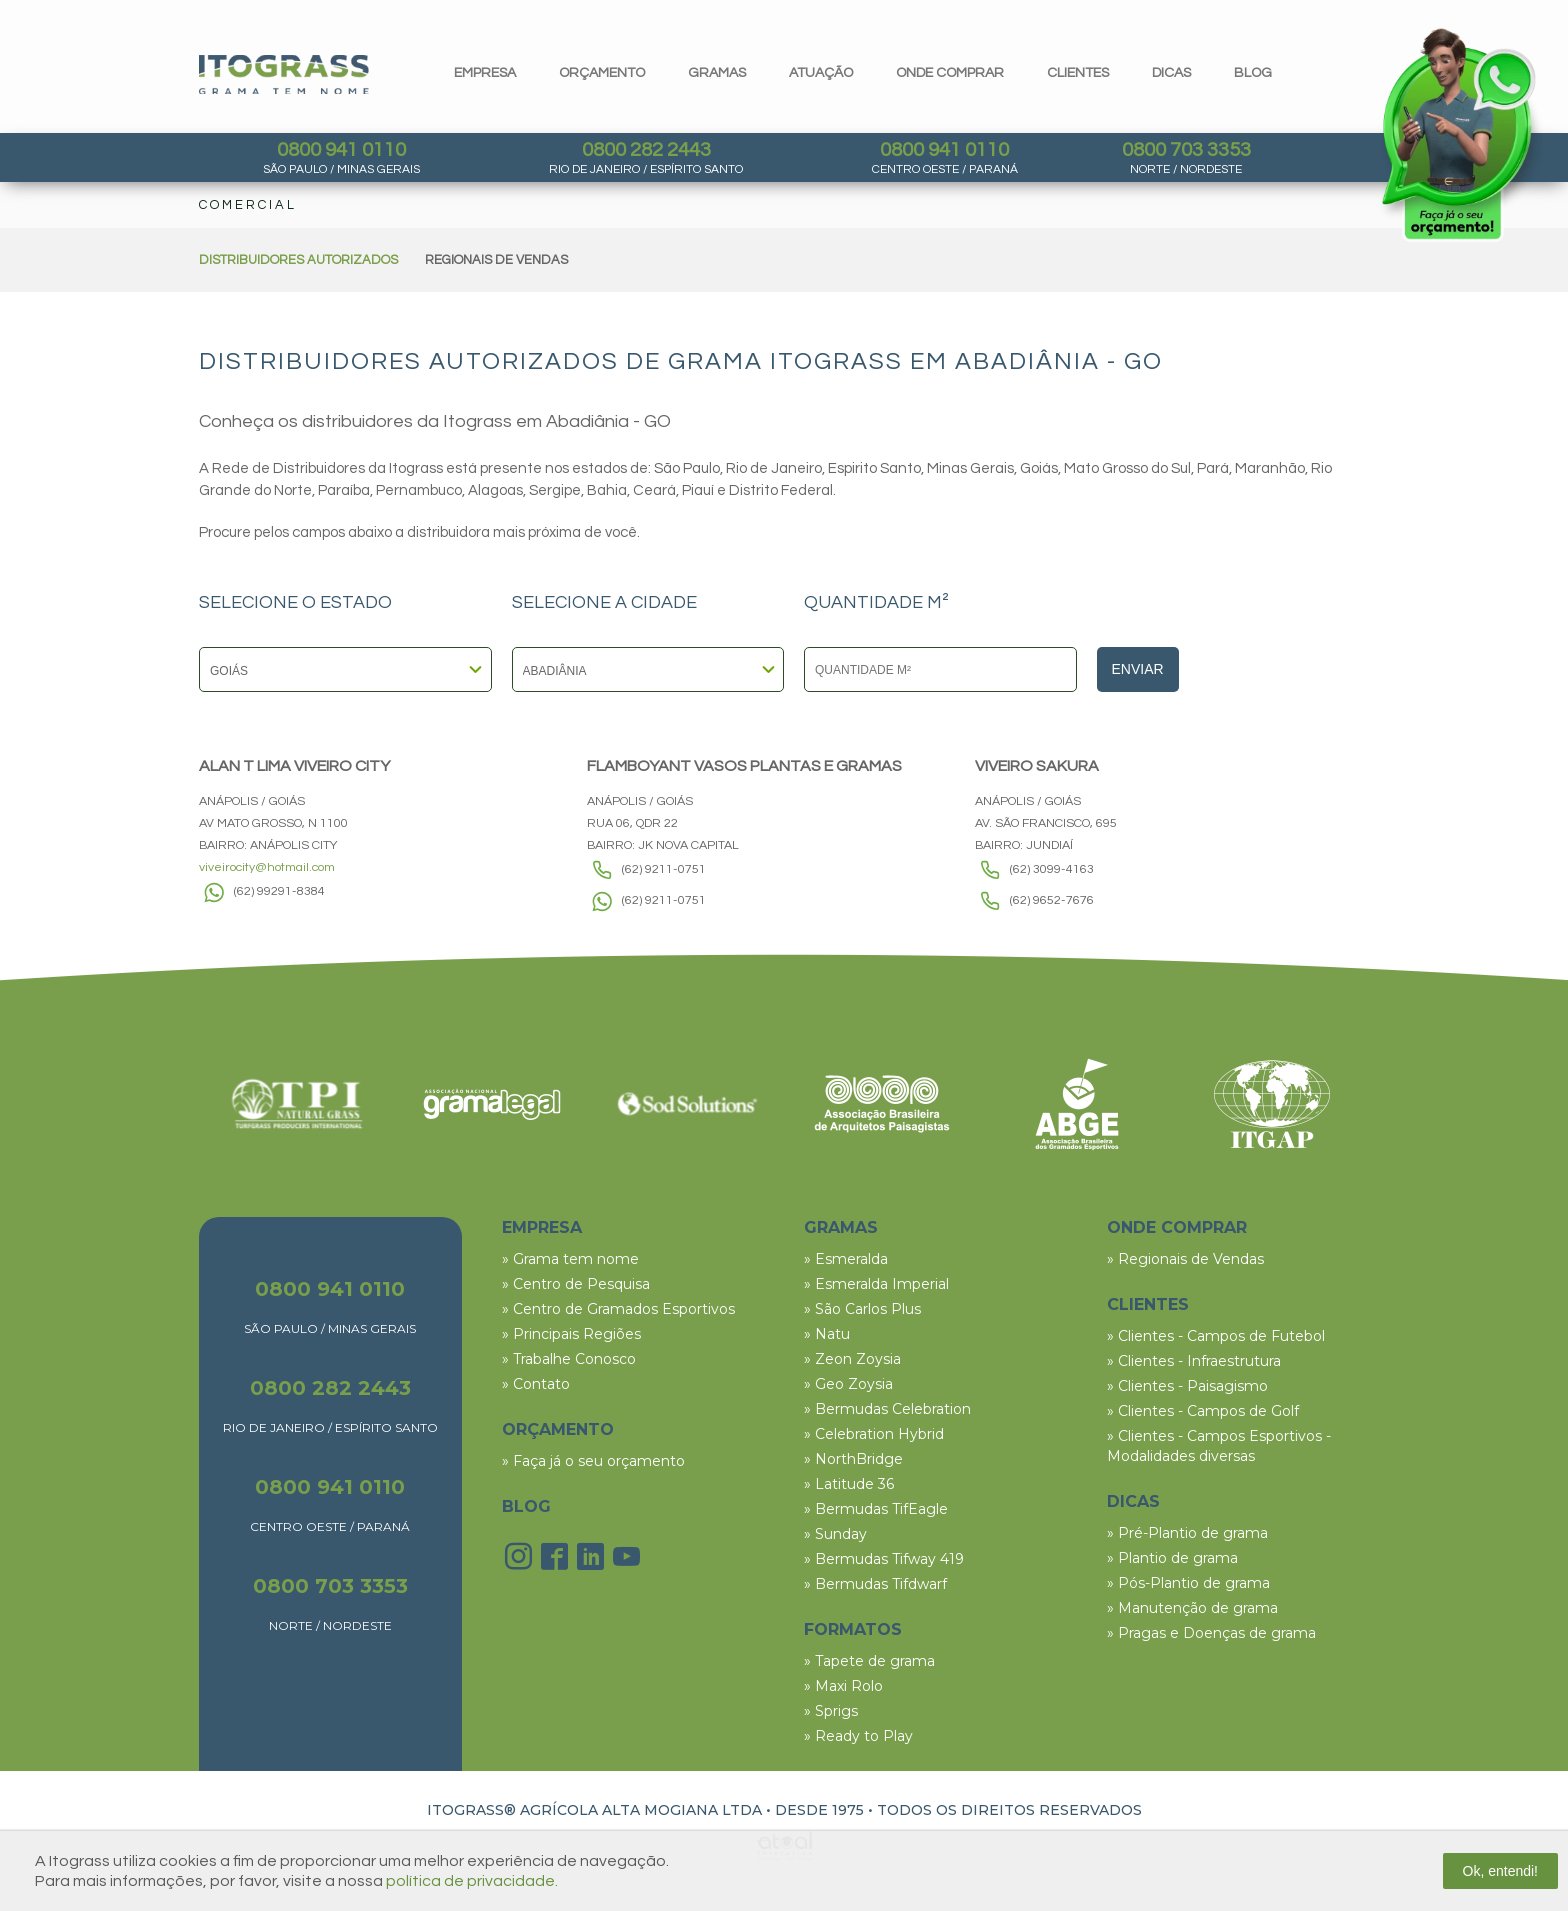 The width and height of the screenshot is (1568, 1911). What do you see at coordinates (852, 1359) in the screenshot?
I see `» Zeon Zoysia` at bounding box center [852, 1359].